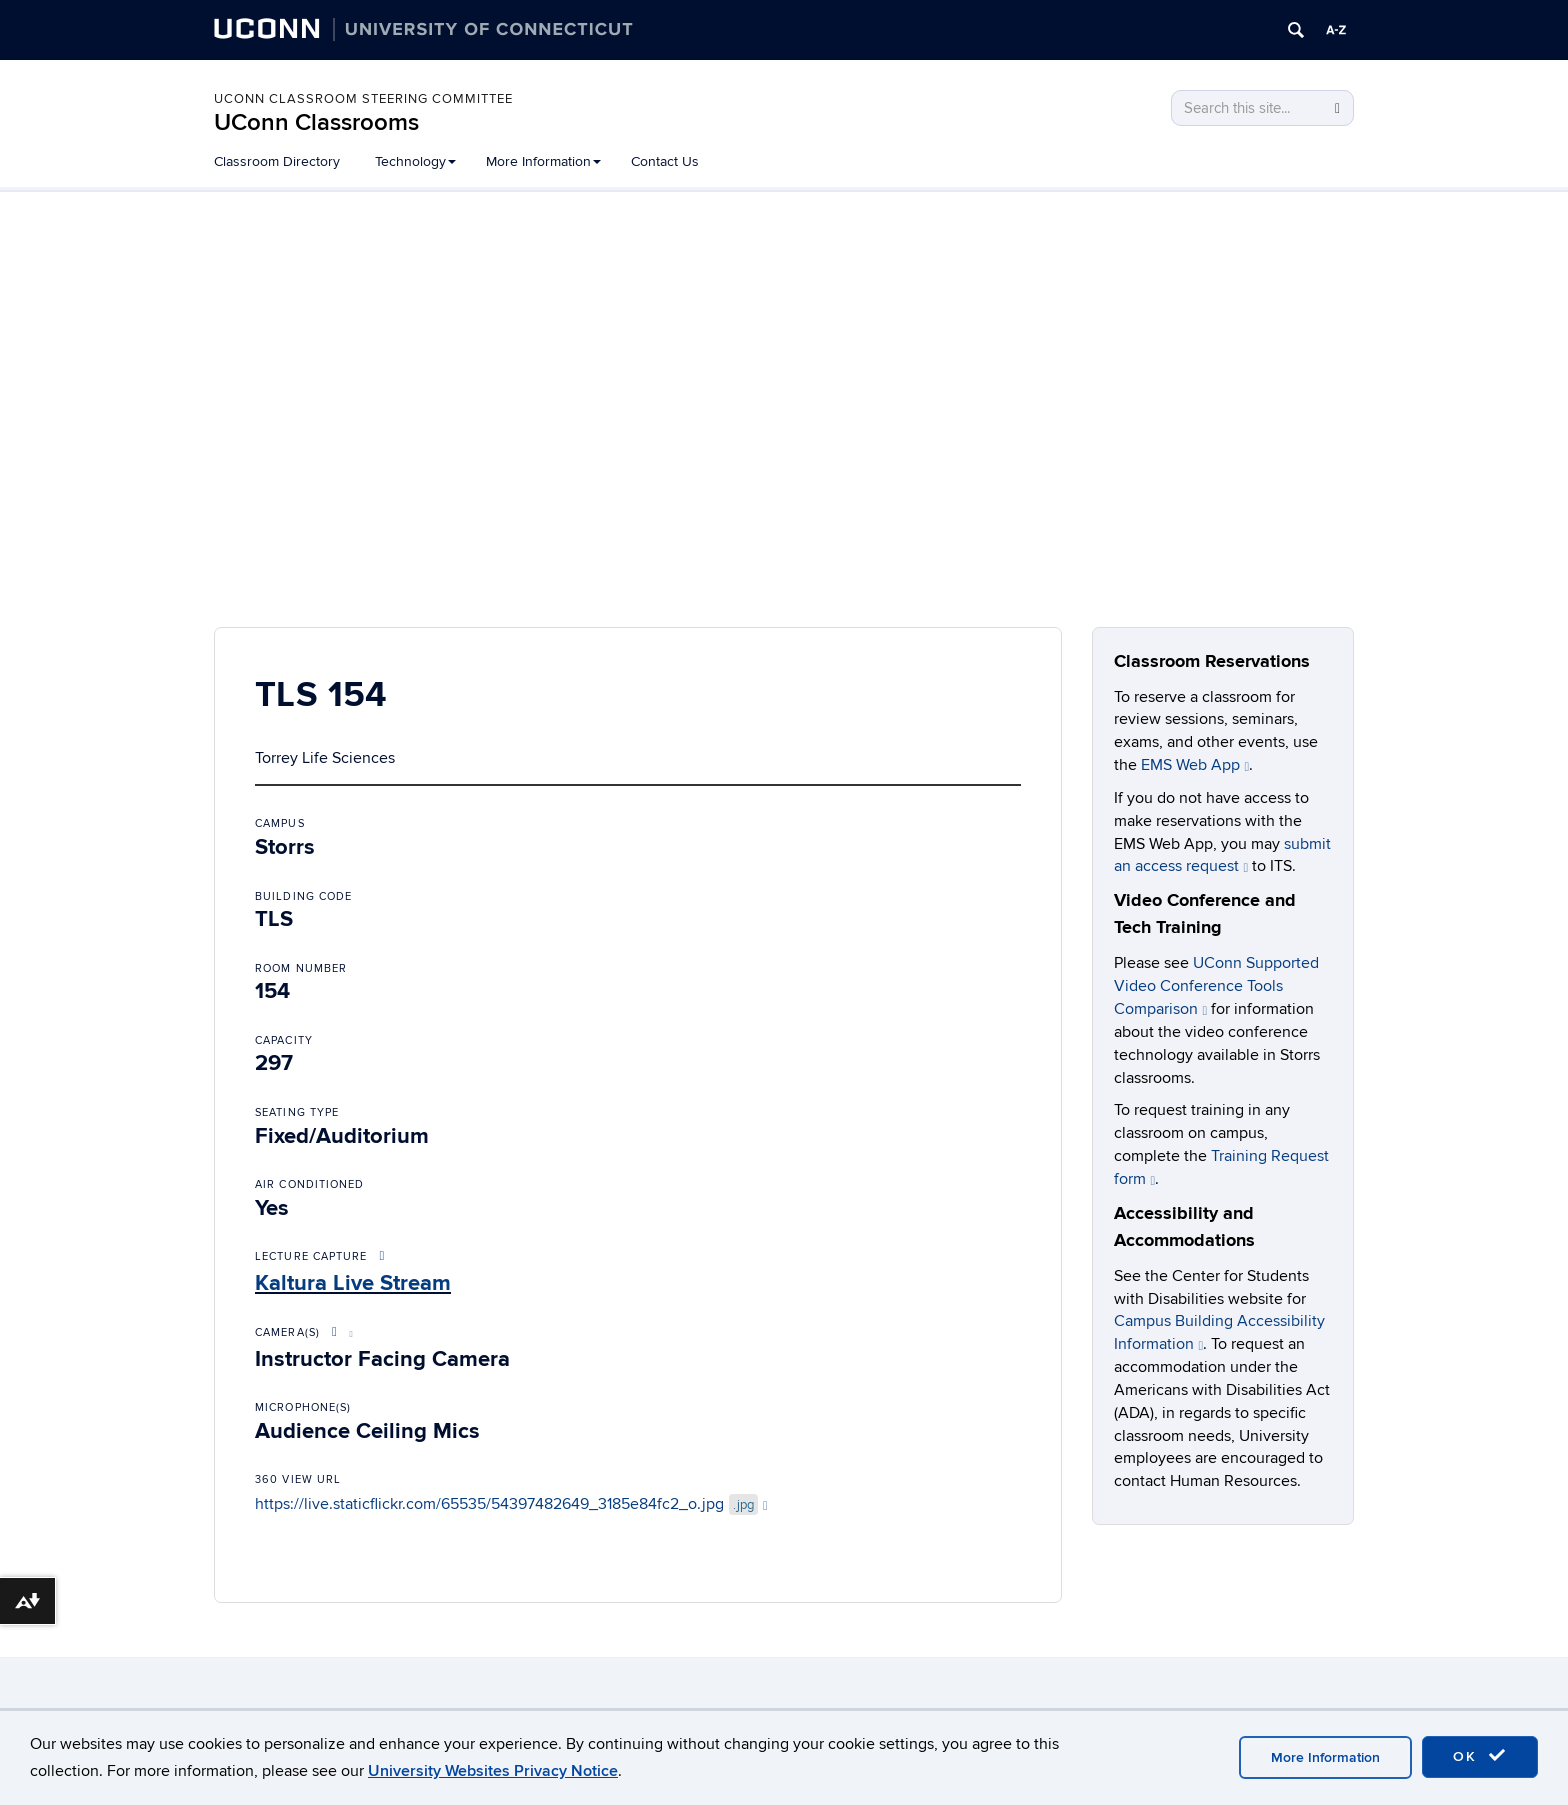 This screenshot has height=1805, width=1568. I want to click on [More About Video Conference Options], so click(339, 1332).